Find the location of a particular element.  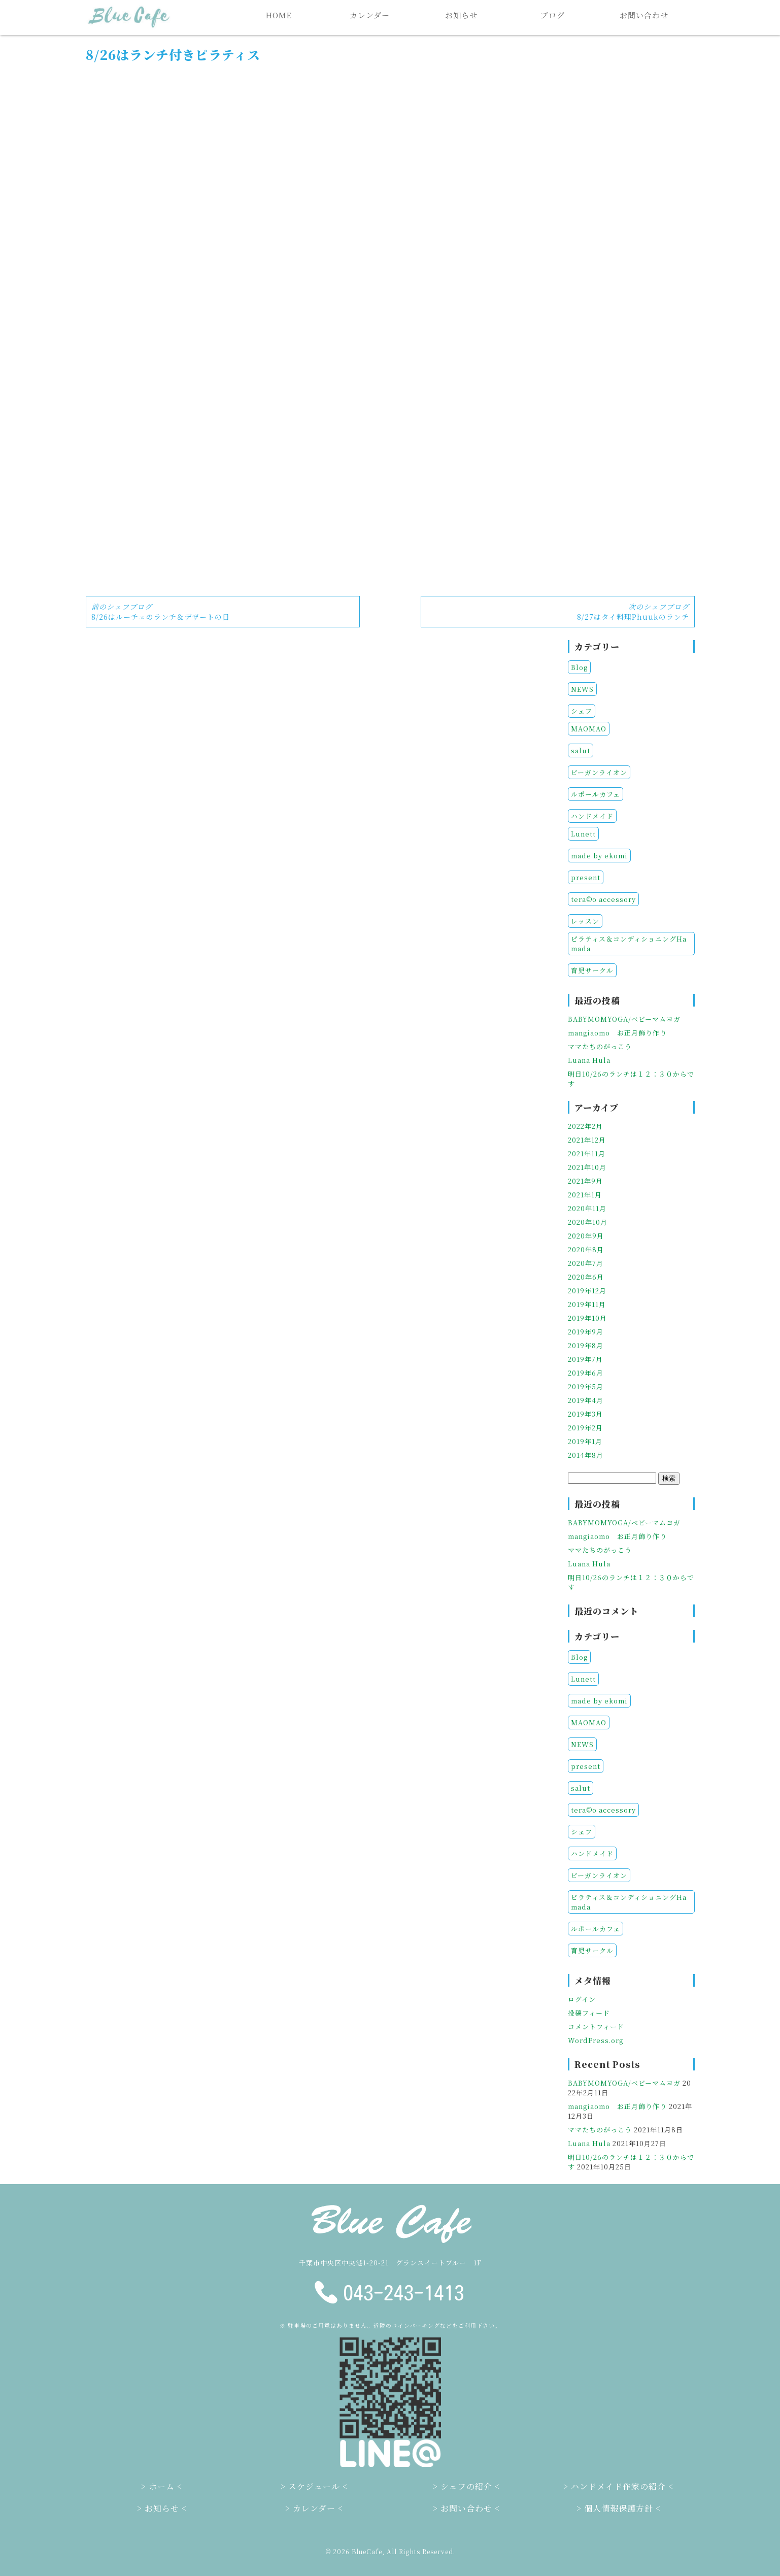

ピラティス＆コンディショニングHamada is located at coordinates (629, 943).